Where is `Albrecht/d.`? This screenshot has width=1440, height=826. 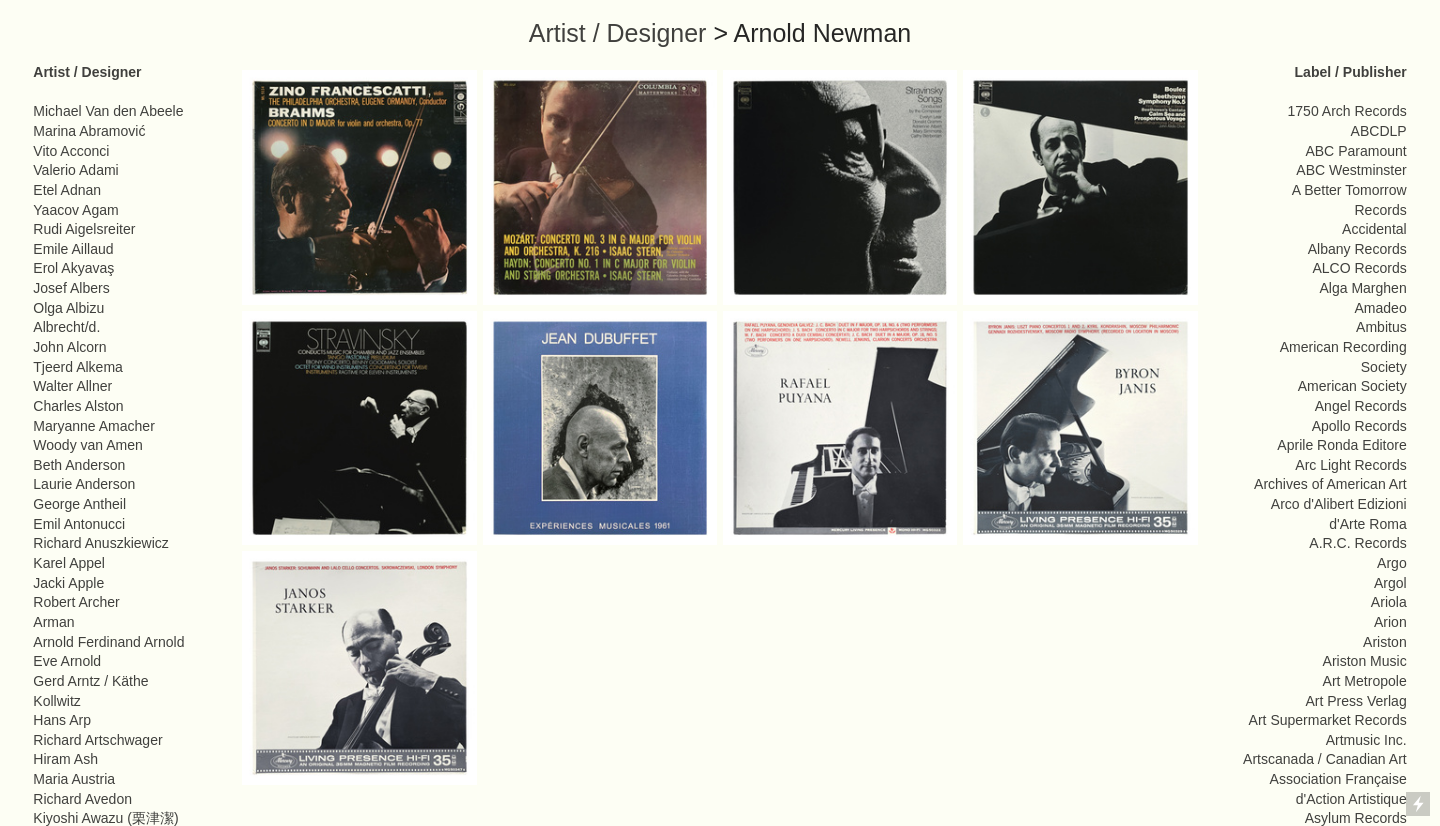
Albrecht/d. is located at coordinates (66, 327).